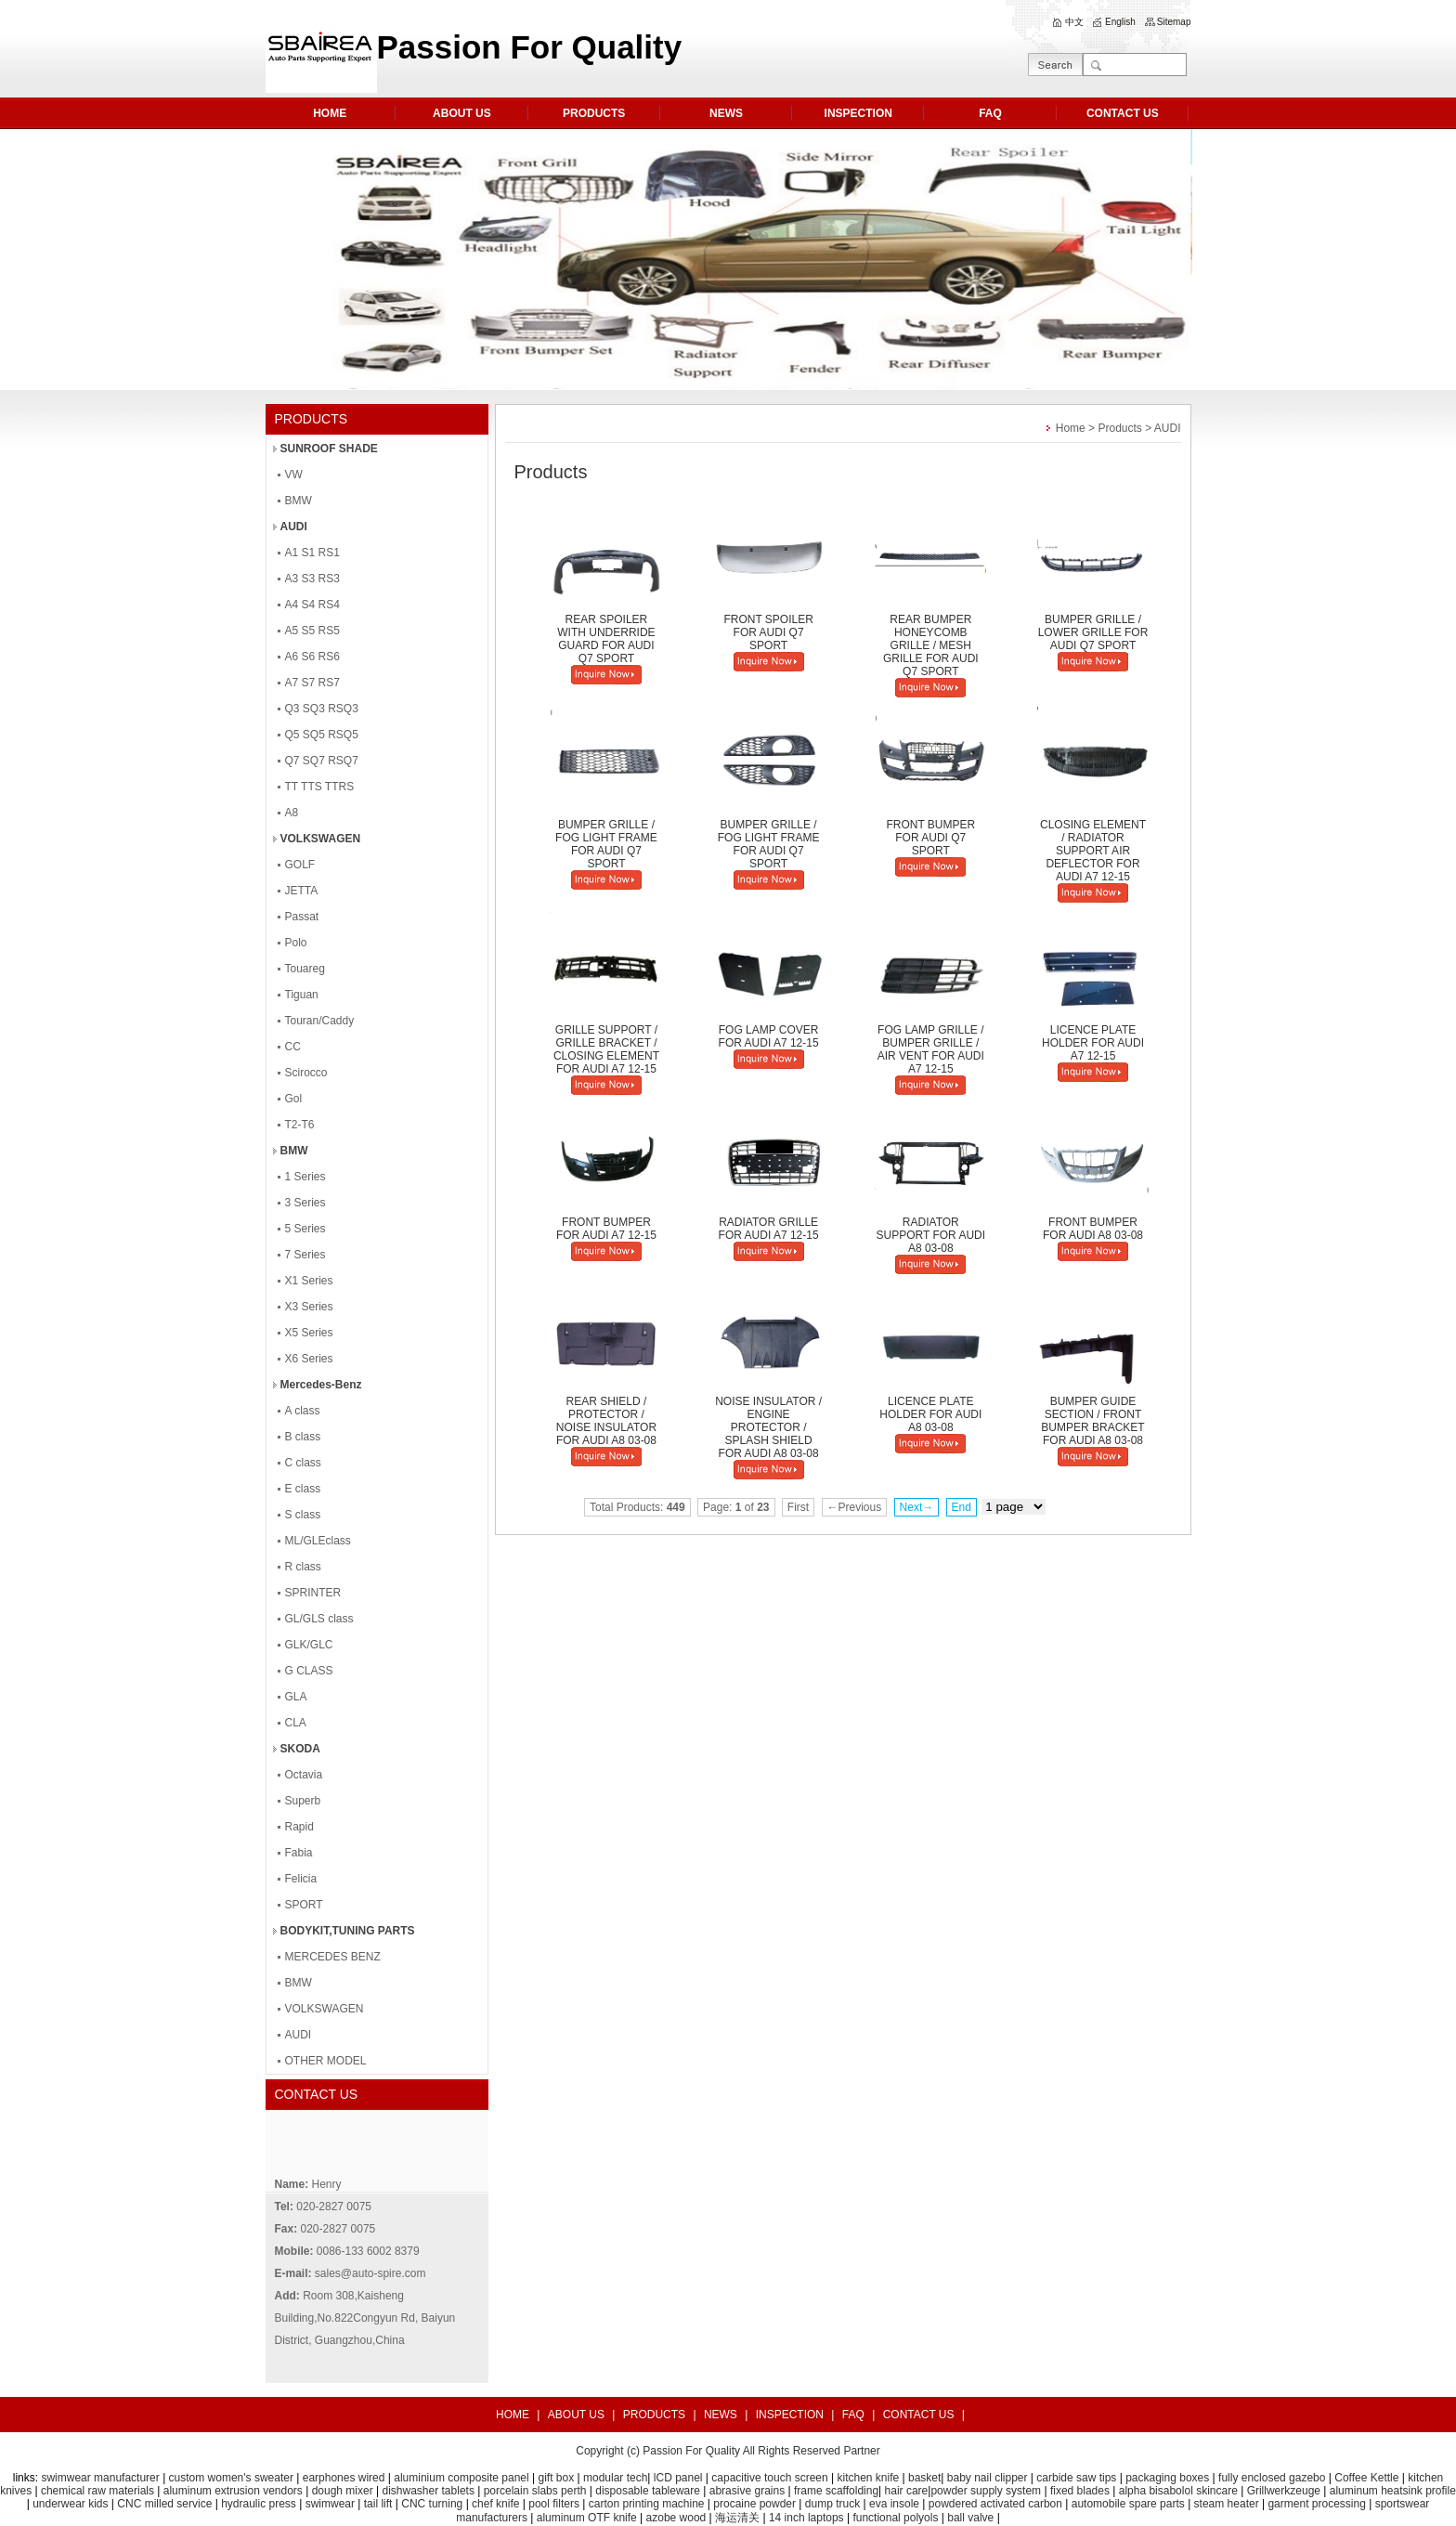 Image resolution: width=1456 pixels, height=2526 pixels. What do you see at coordinates (320, 1020) in the screenshot?
I see `Touran/Caddy` at bounding box center [320, 1020].